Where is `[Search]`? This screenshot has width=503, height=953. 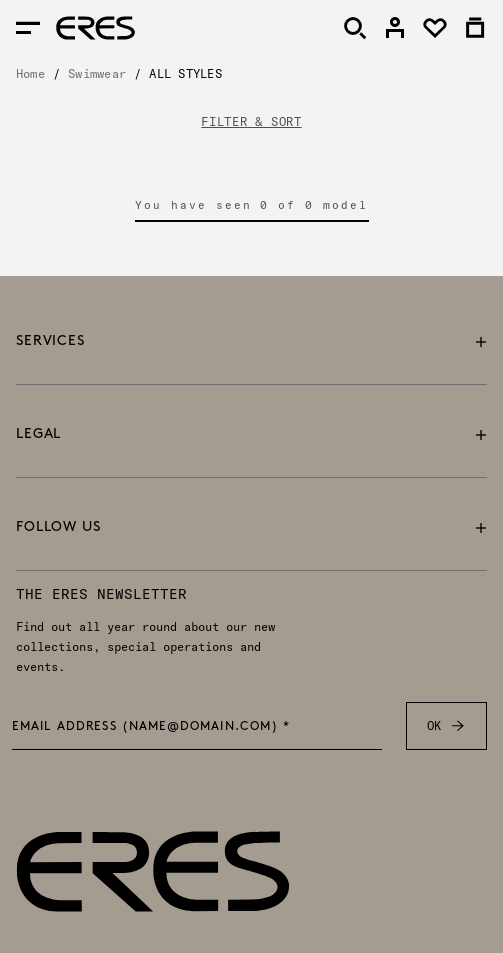 [Search] is located at coordinates (355, 28).